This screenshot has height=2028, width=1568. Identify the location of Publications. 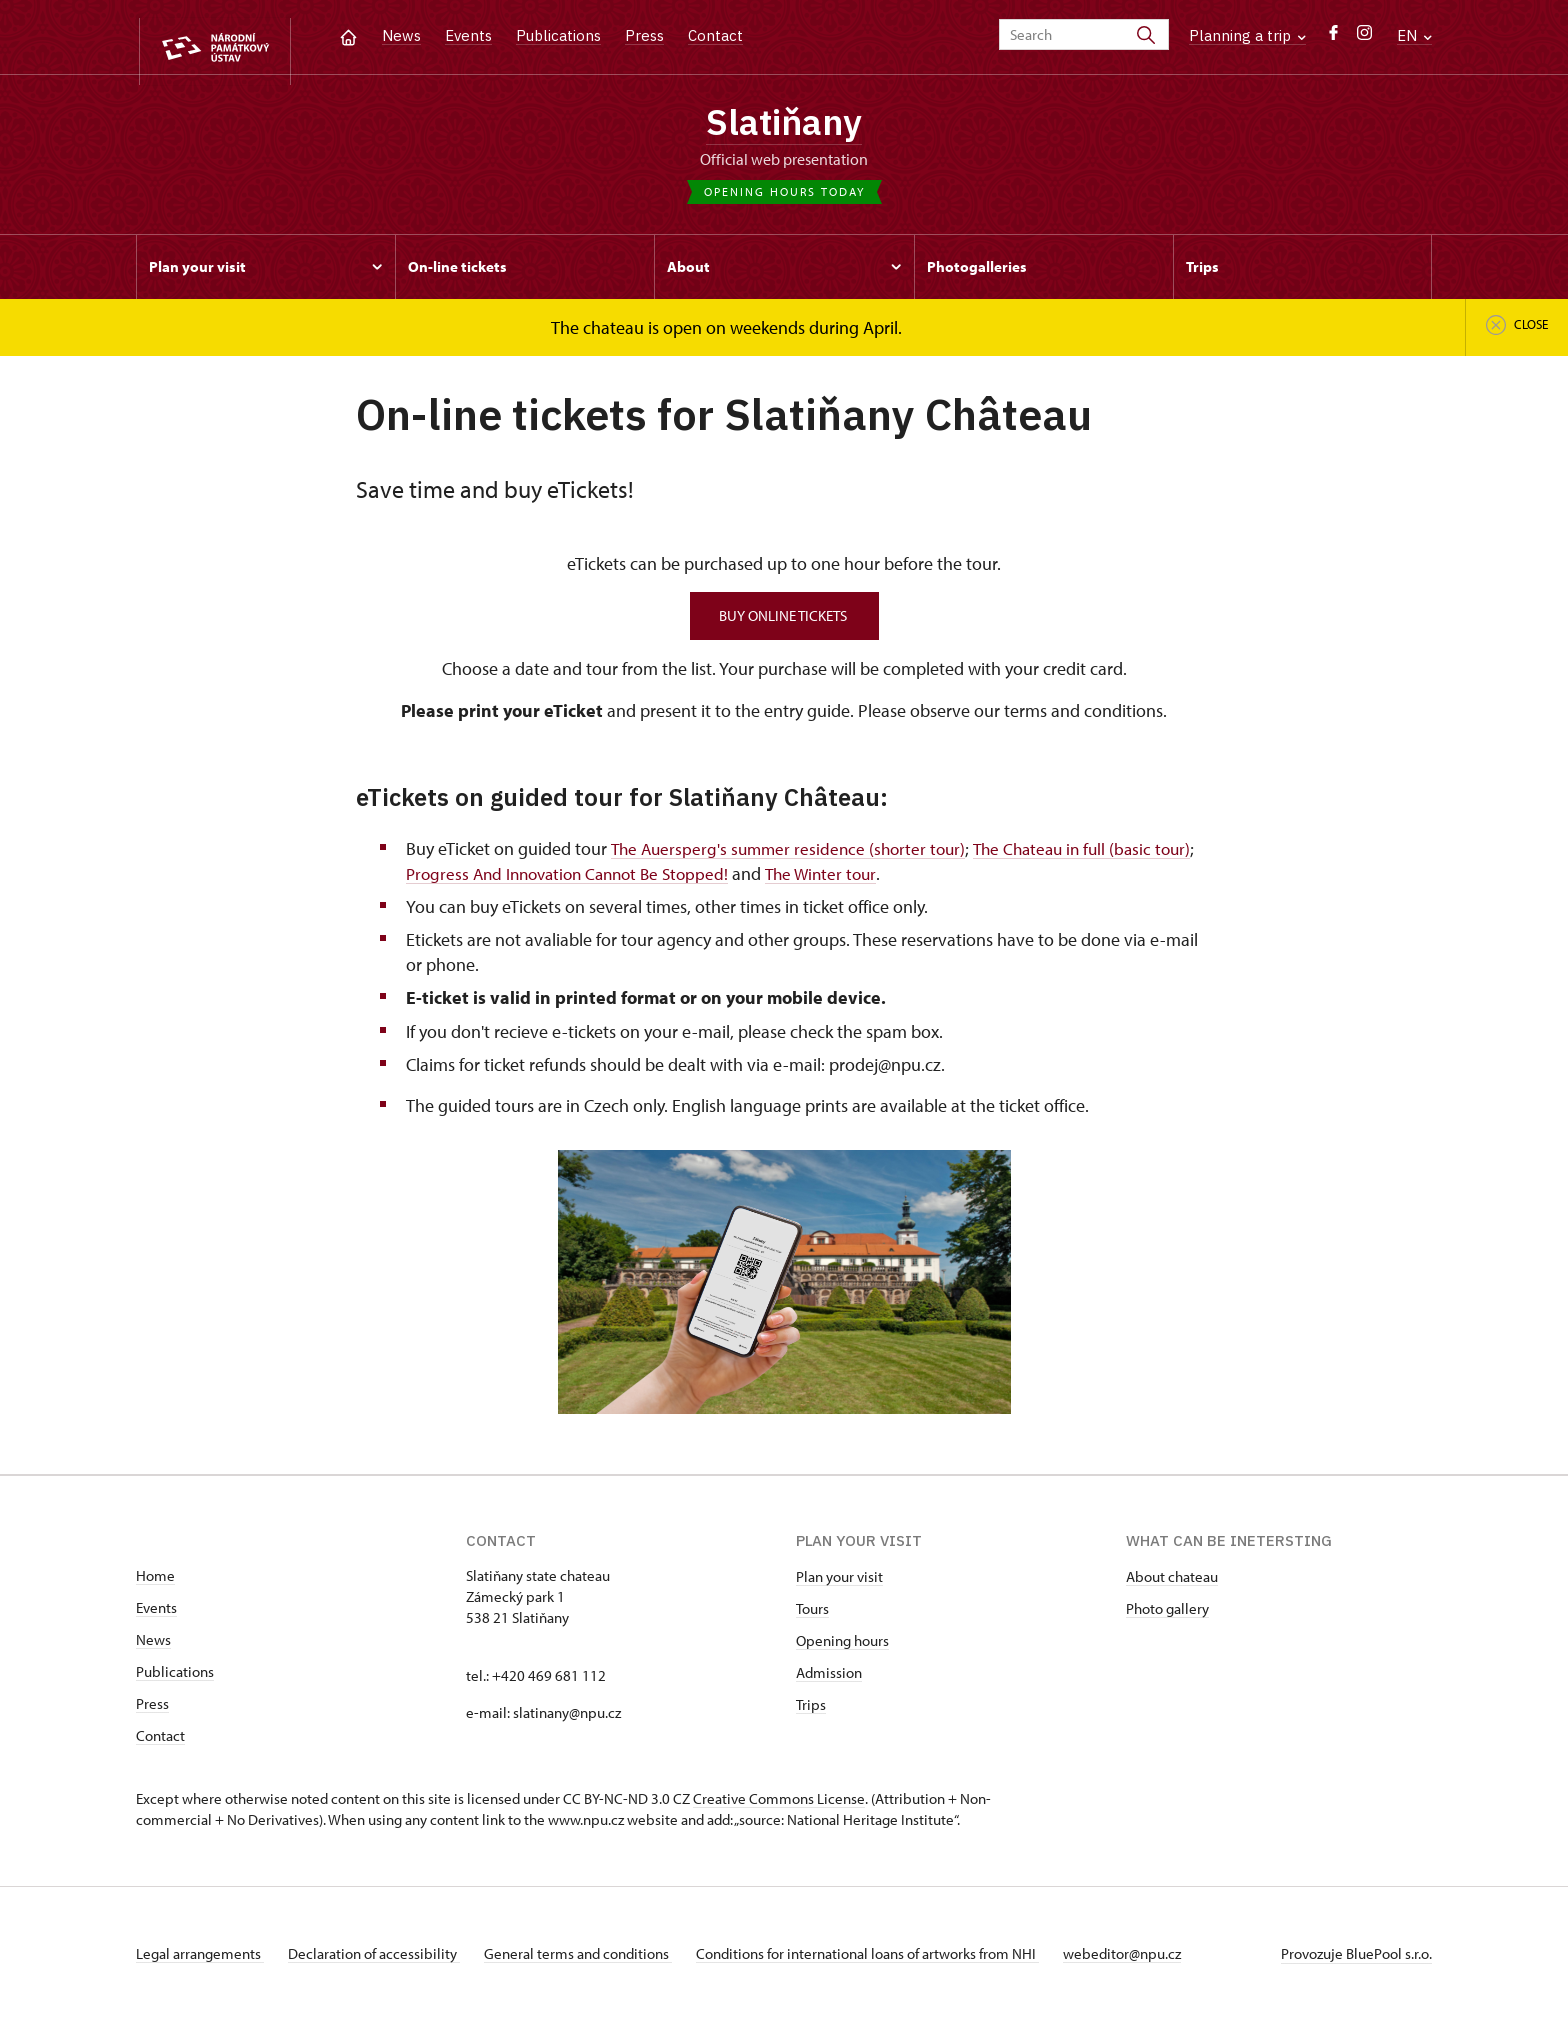
(558, 35).